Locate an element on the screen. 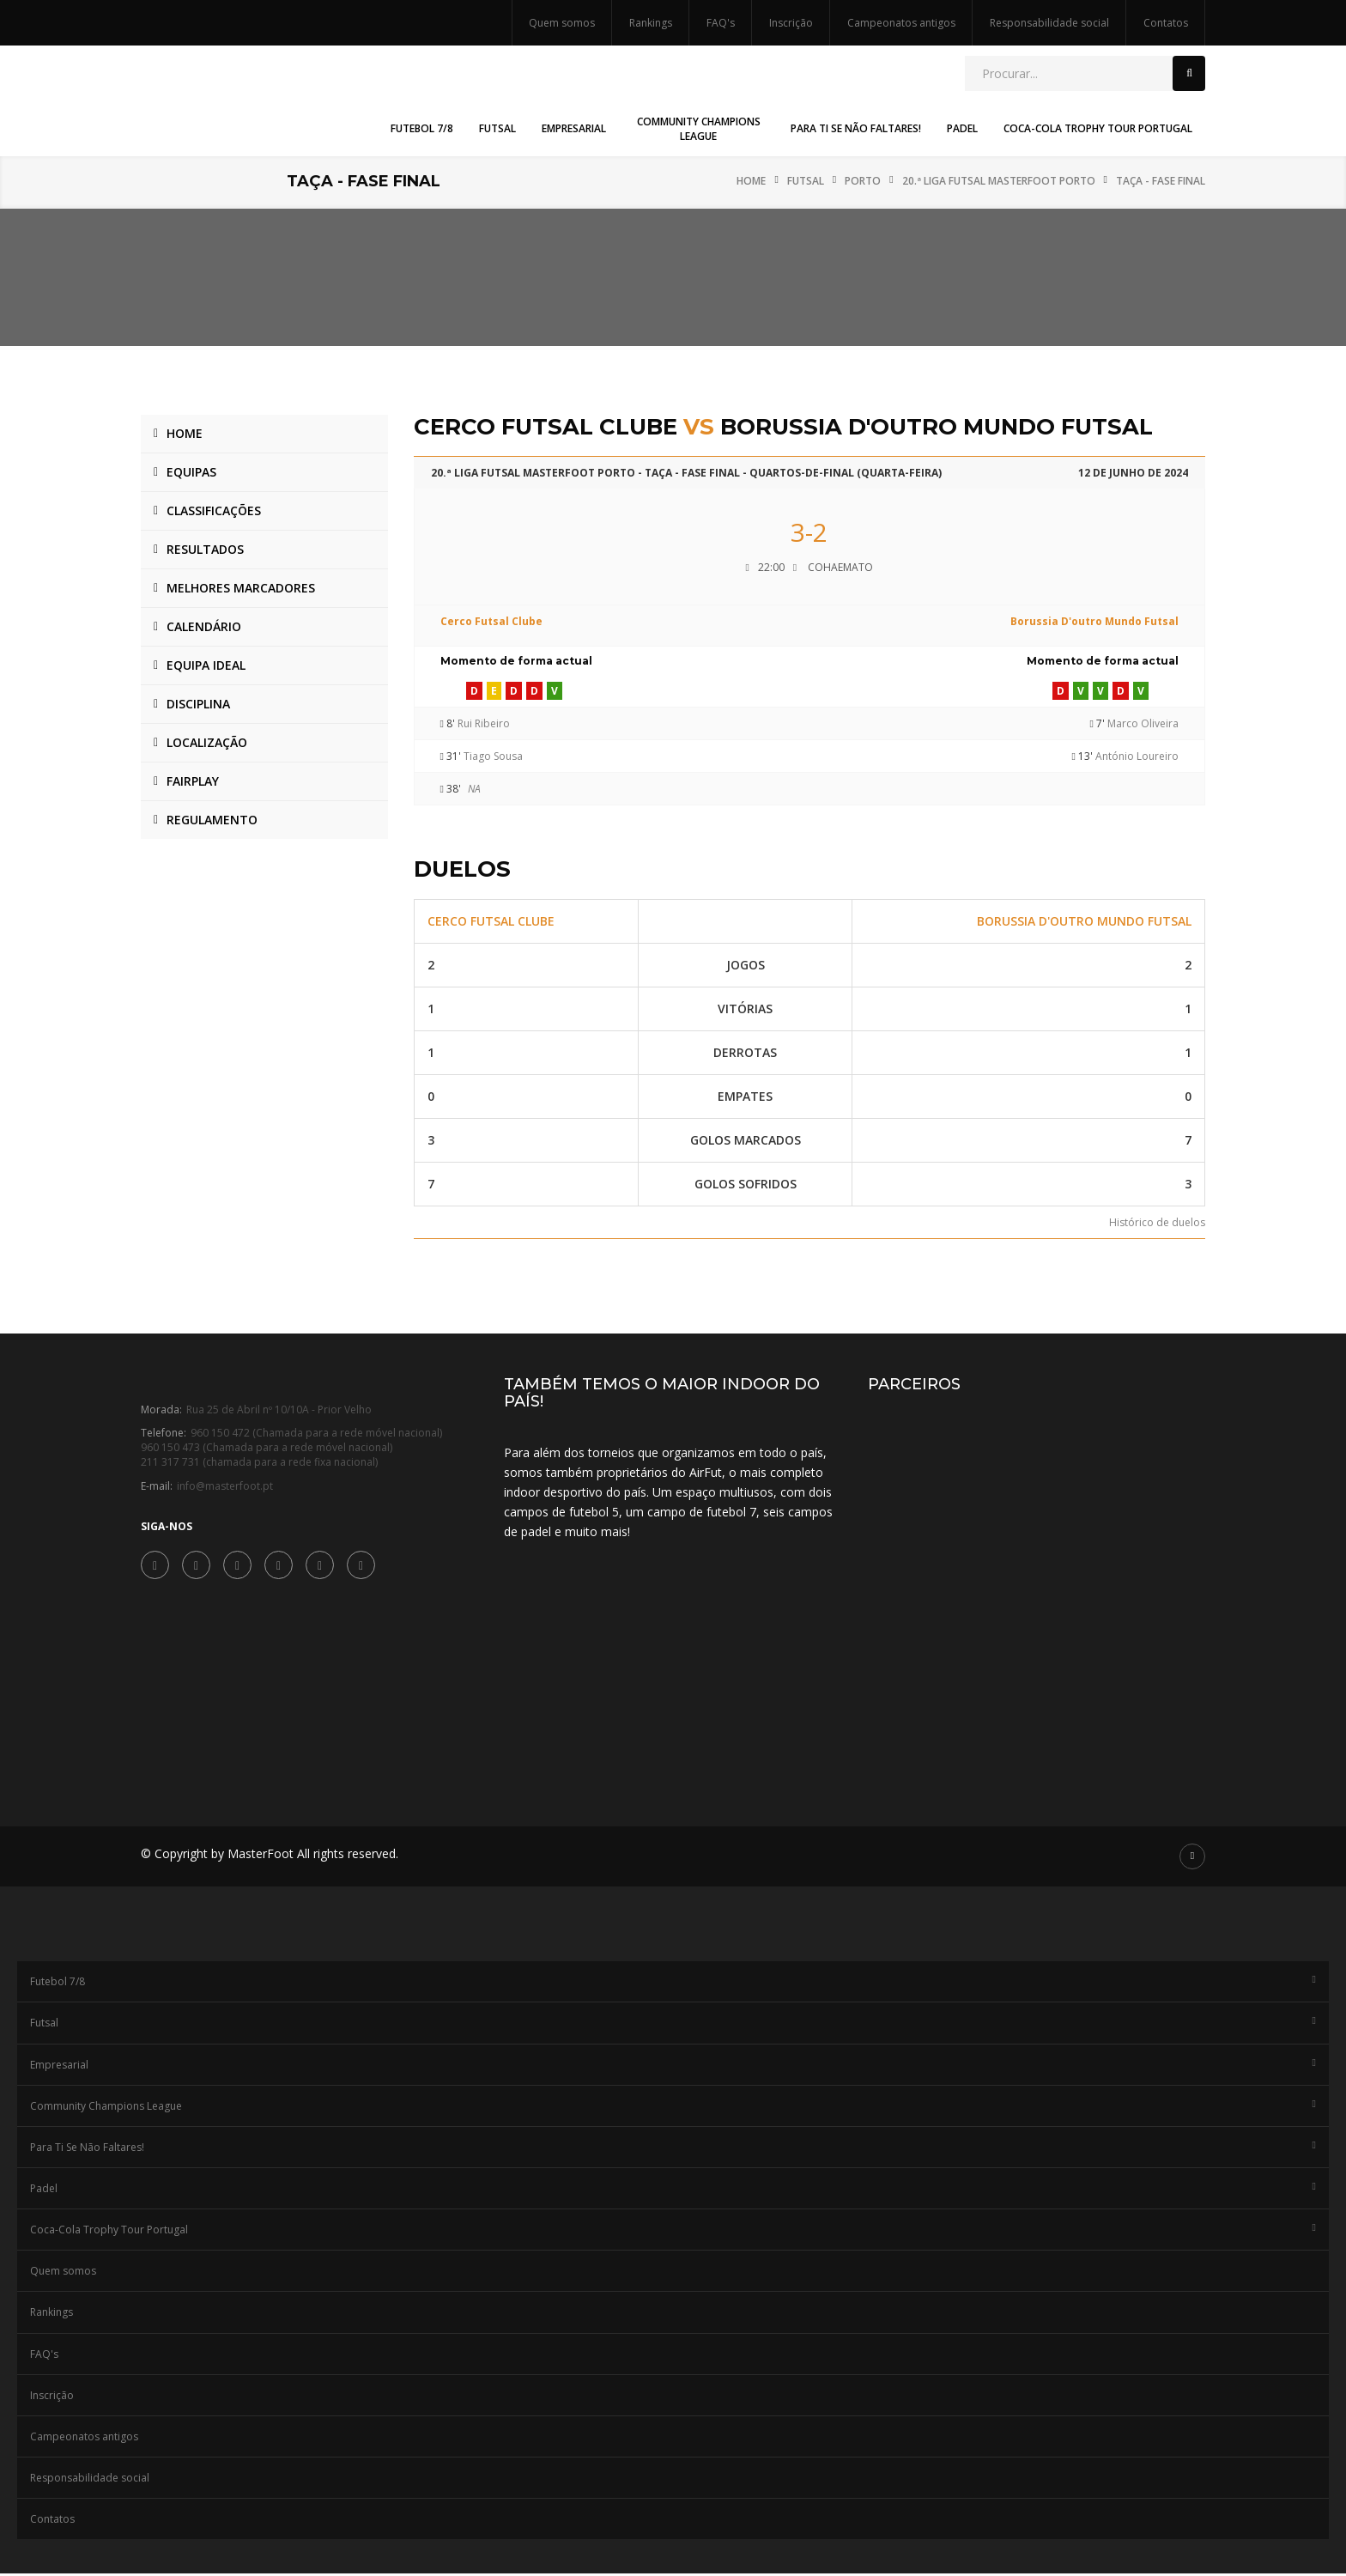  Inscrição is located at coordinates (791, 22).